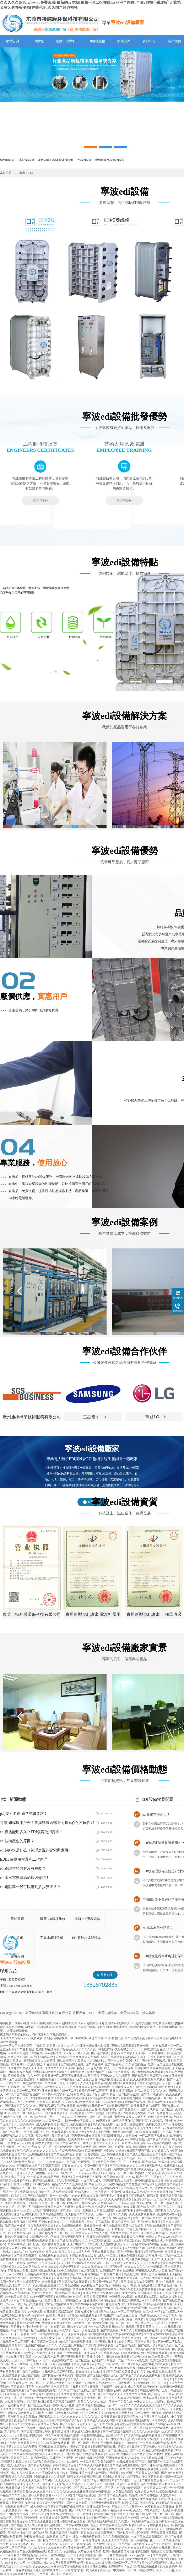 The width and height of the screenshot is (184, 2576). What do you see at coordinates (17, 1937) in the screenshot?
I see `EDI設備` at bounding box center [17, 1937].